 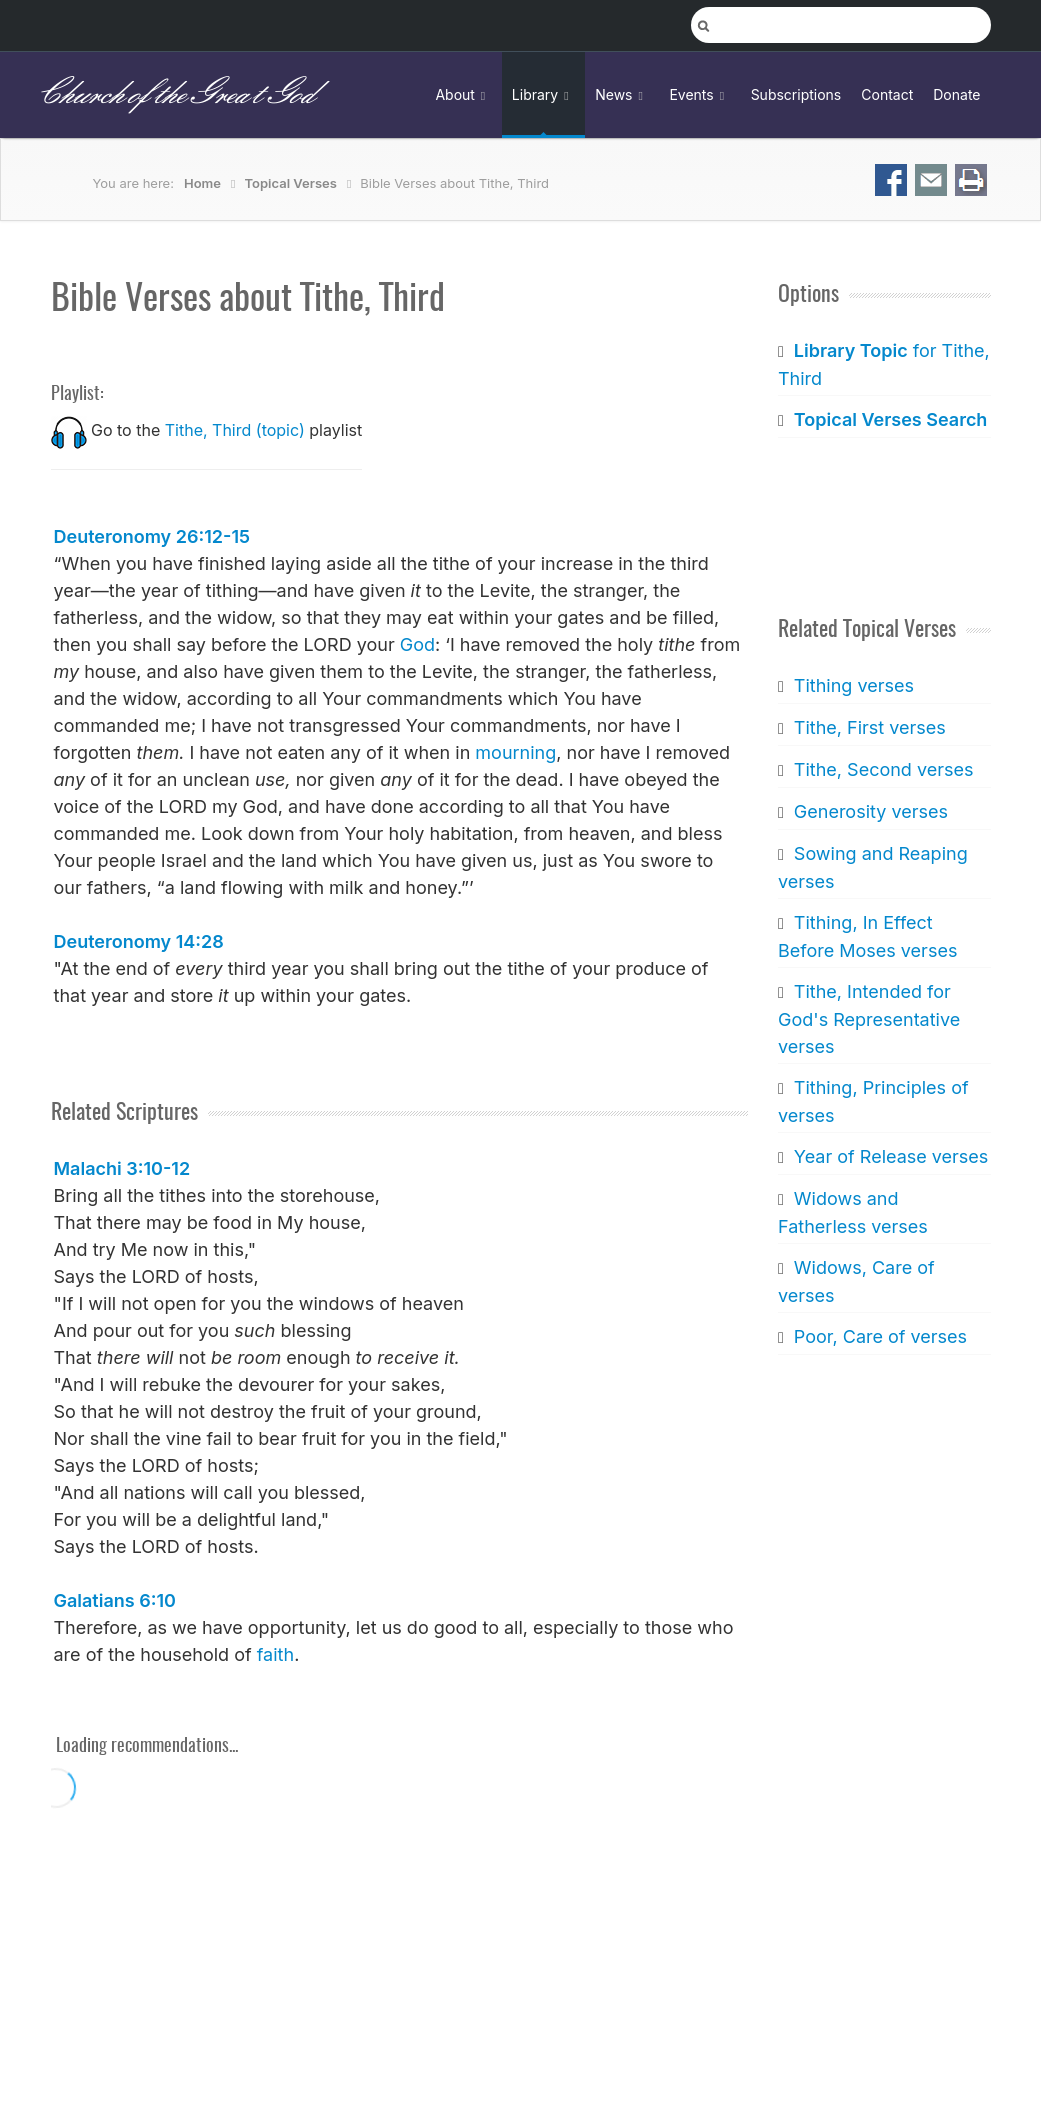 I want to click on Church of the Great God, so click(x=175, y=95).